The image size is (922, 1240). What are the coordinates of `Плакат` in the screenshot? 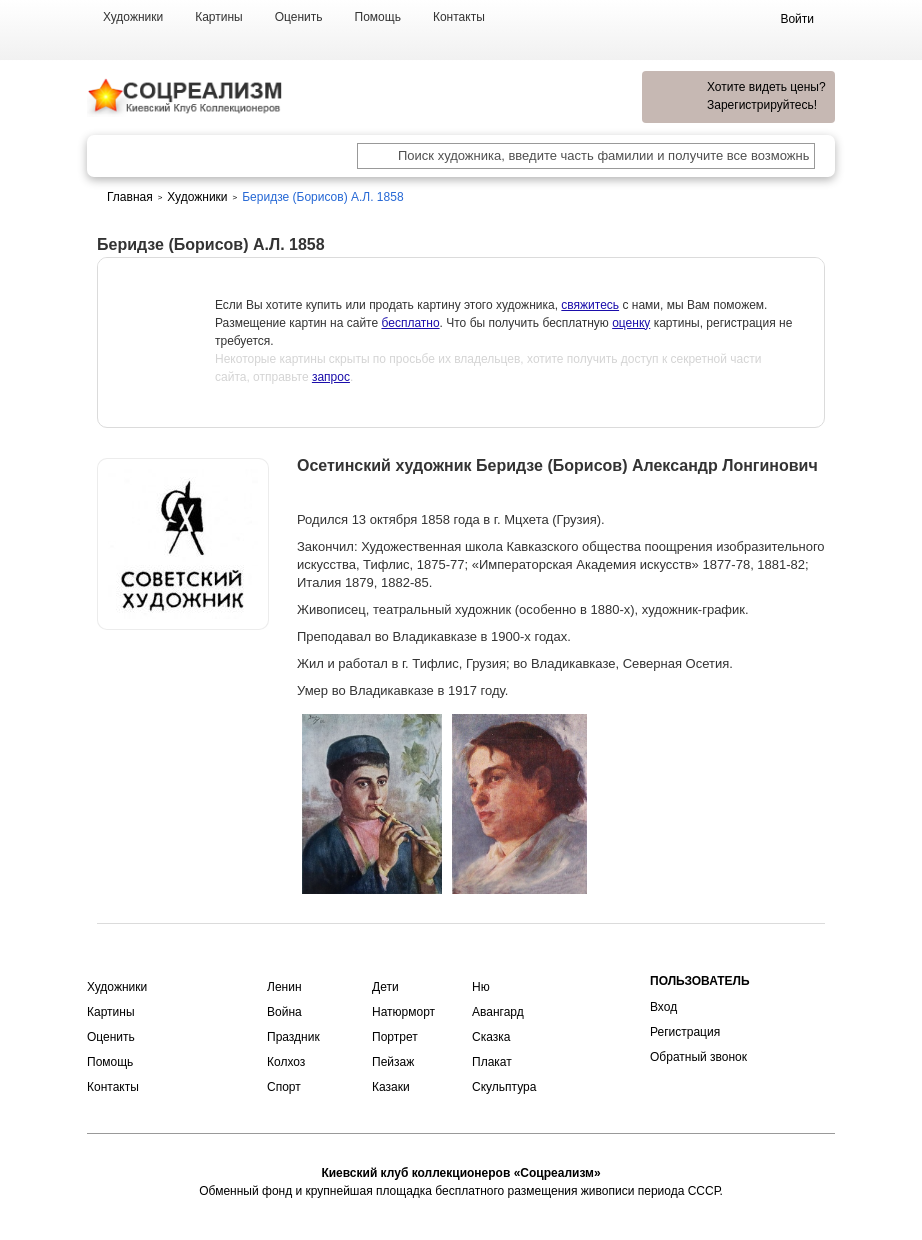 It's located at (492, 1062).